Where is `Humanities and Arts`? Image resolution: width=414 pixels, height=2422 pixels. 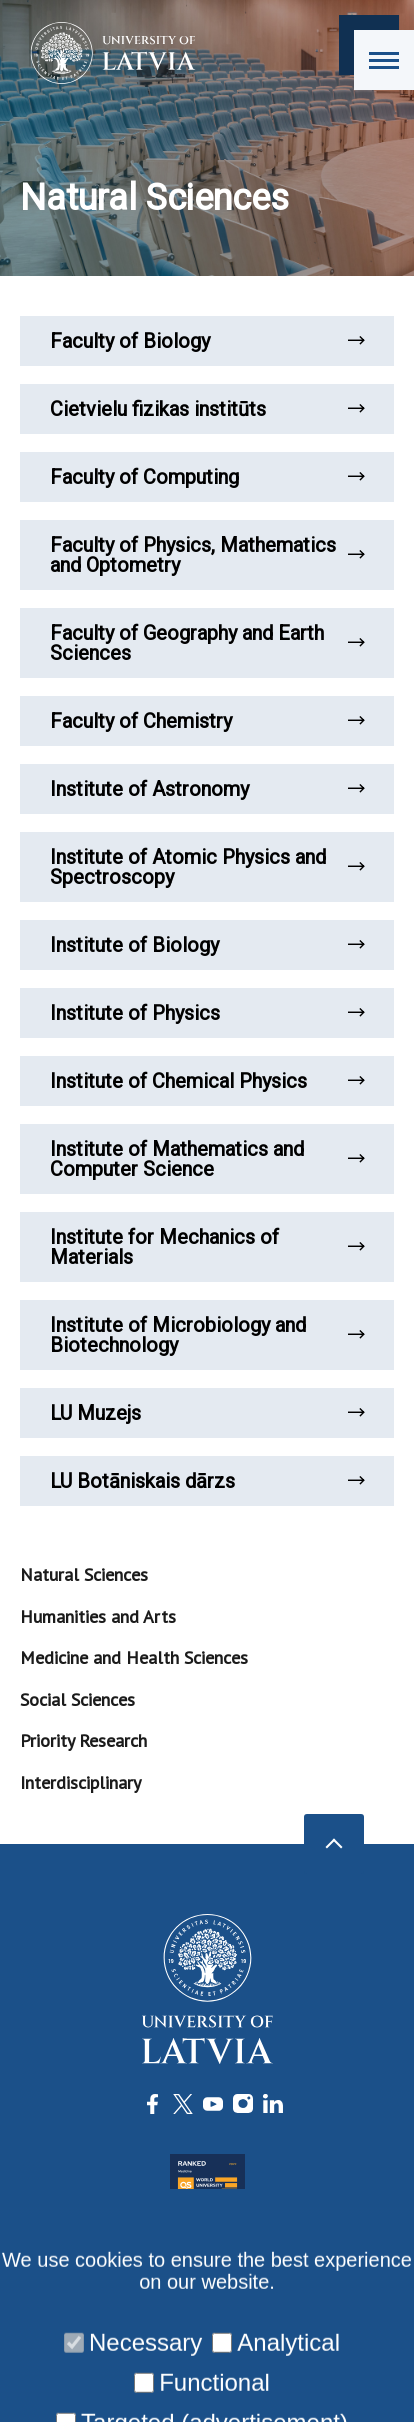 Humanities and Arts is located at coordinates (98, 1616).